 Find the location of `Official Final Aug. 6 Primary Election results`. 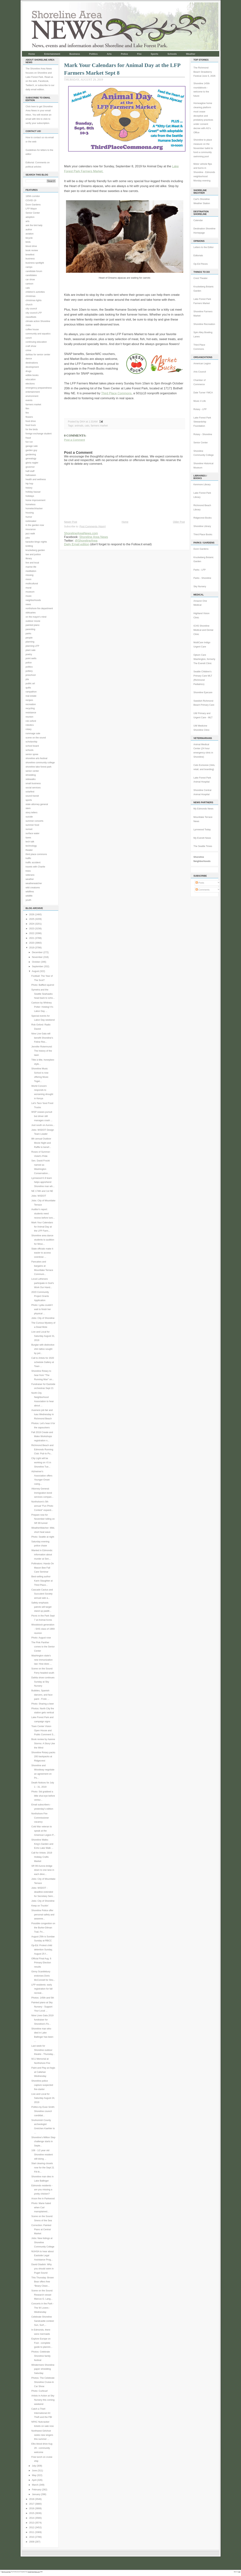

Official Final Aug. 6 Primary Election results is located at coordinates (41, 1962).